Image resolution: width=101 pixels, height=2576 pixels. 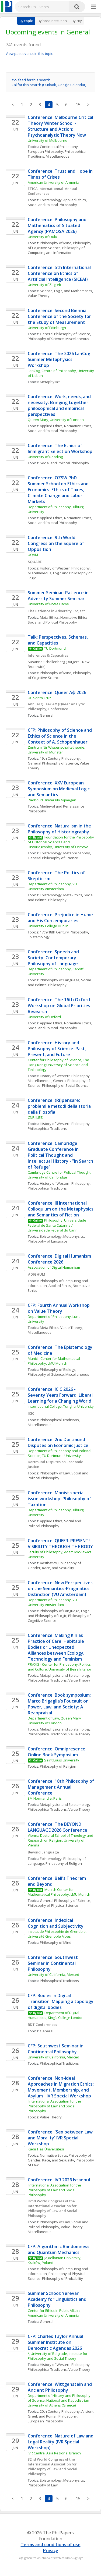 What do you see at coordinates (59, 789) in the screenshot?
I see `Conference: XXV European Symposium on Medieval Logic and Semantics` at bounding box center [59, 789].